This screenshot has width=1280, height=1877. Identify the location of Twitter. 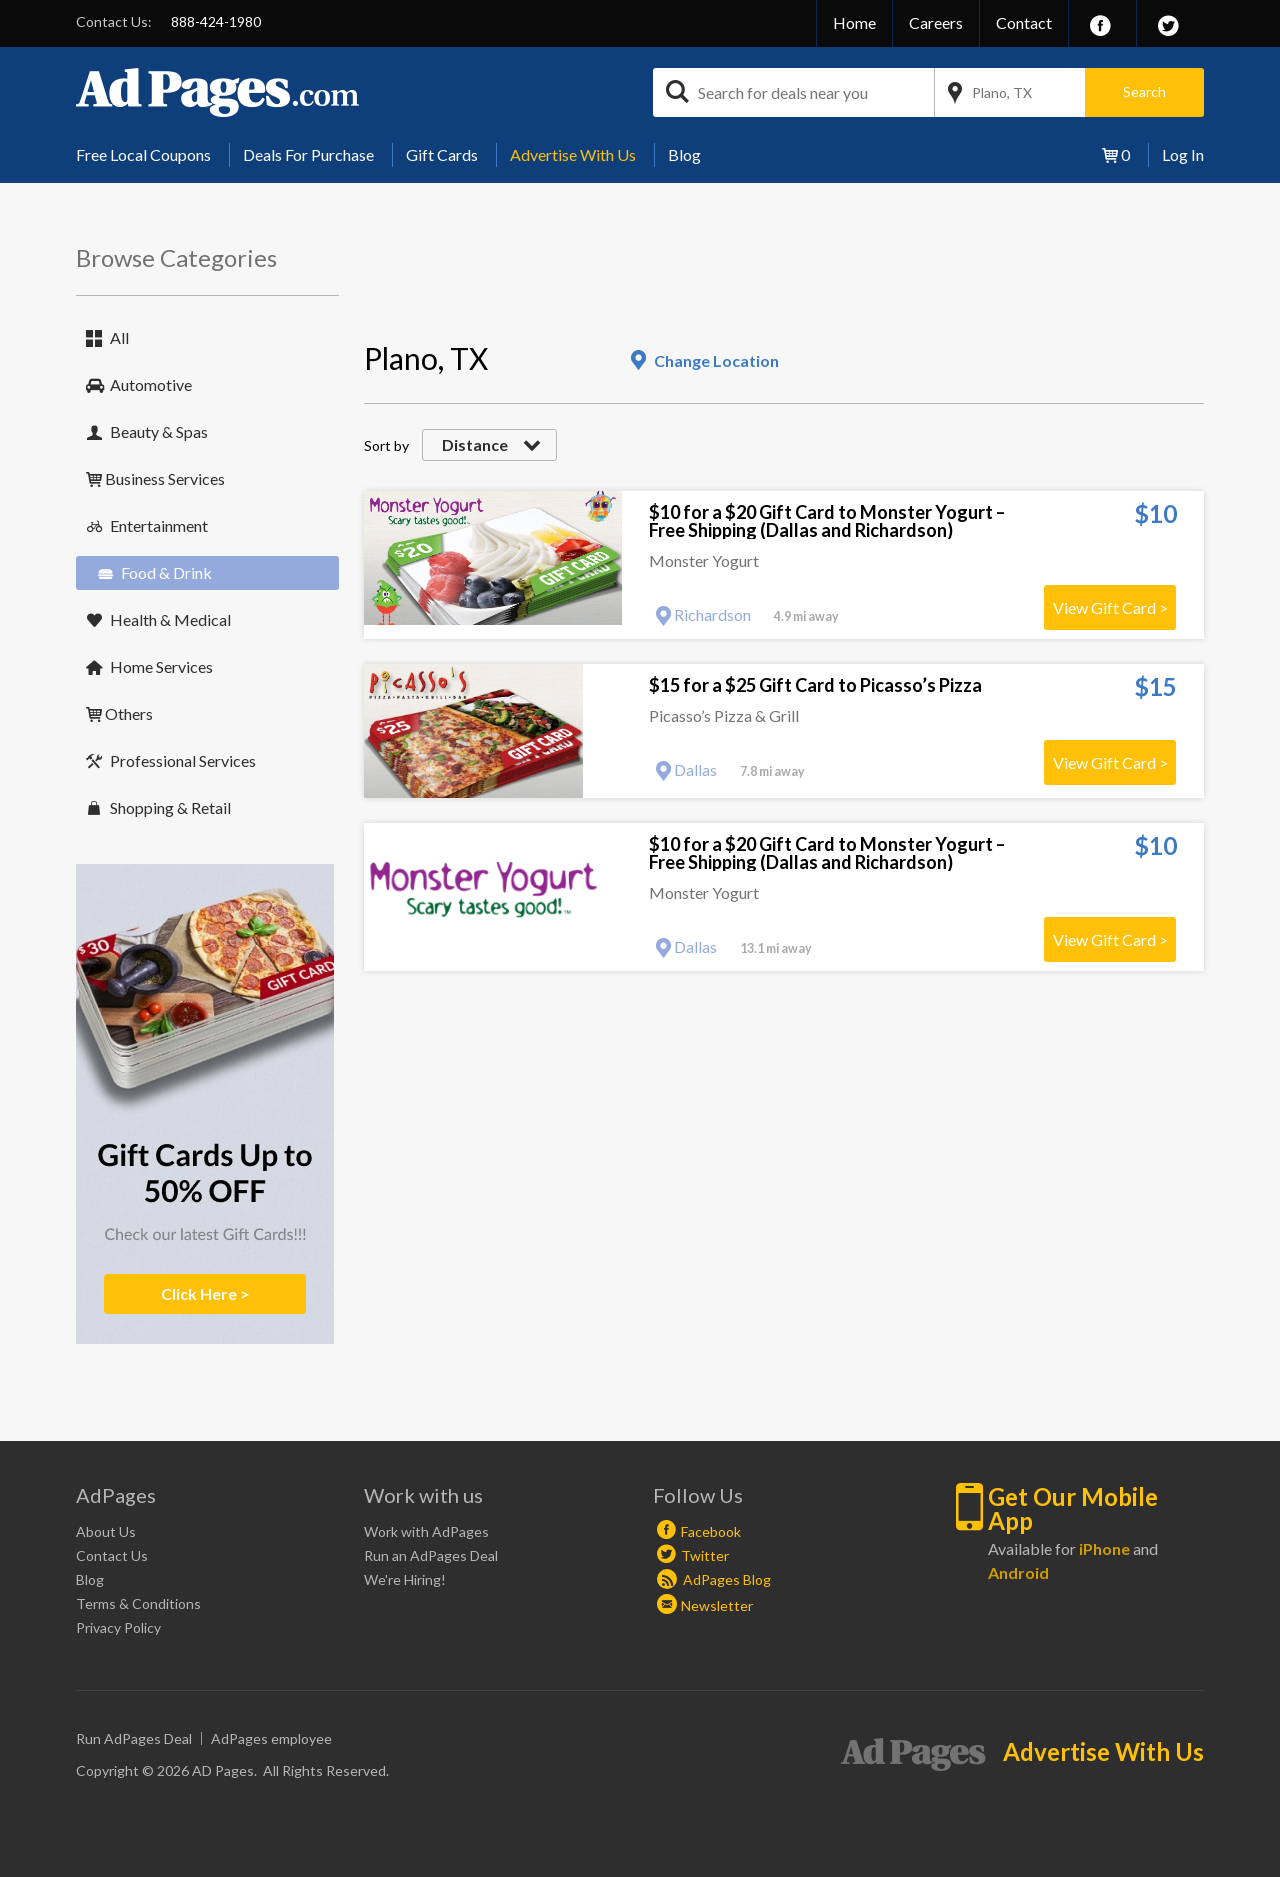
(705, 1555).